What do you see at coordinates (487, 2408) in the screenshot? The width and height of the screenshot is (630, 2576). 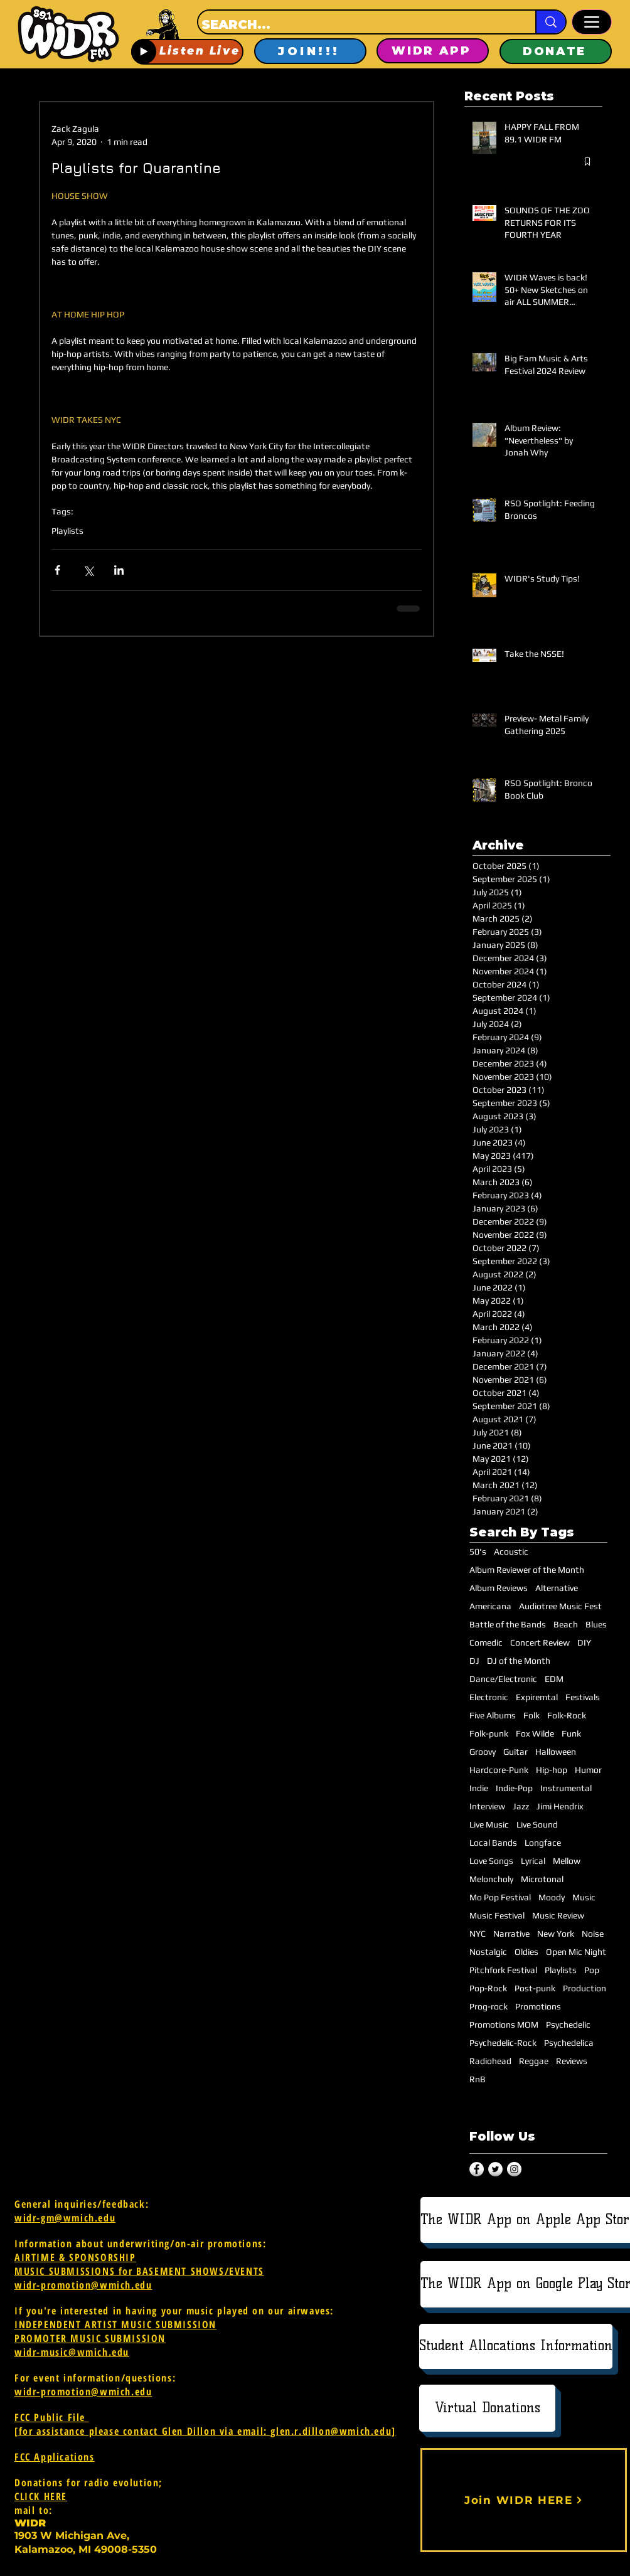 I see `[Virtual Donations]` at bounding box center [487, 2408].